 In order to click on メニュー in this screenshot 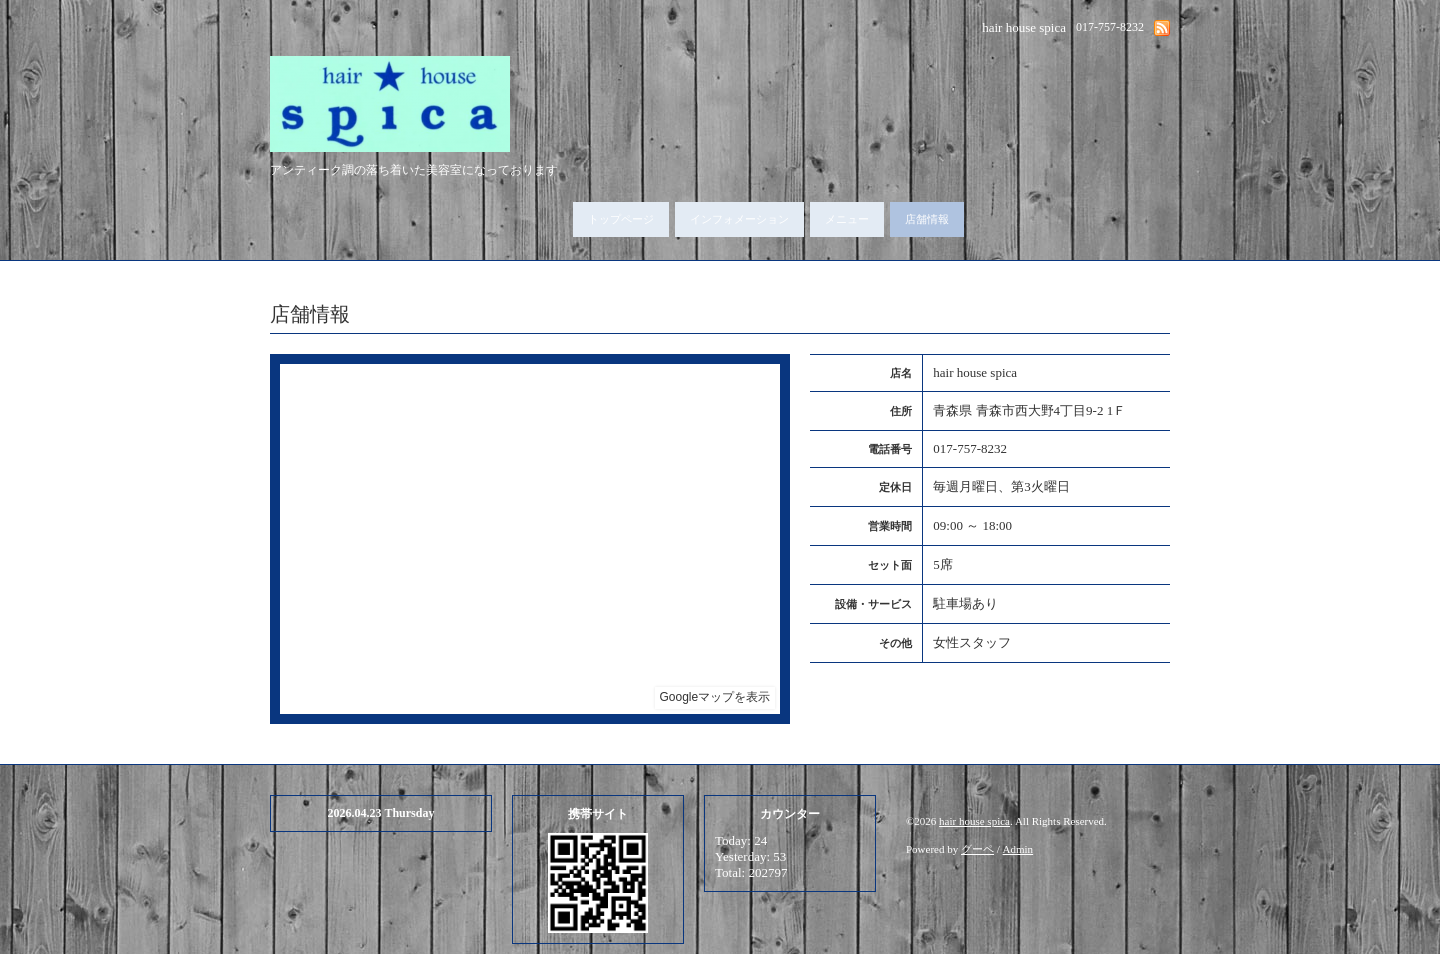, I will do `click(847, 219)`.